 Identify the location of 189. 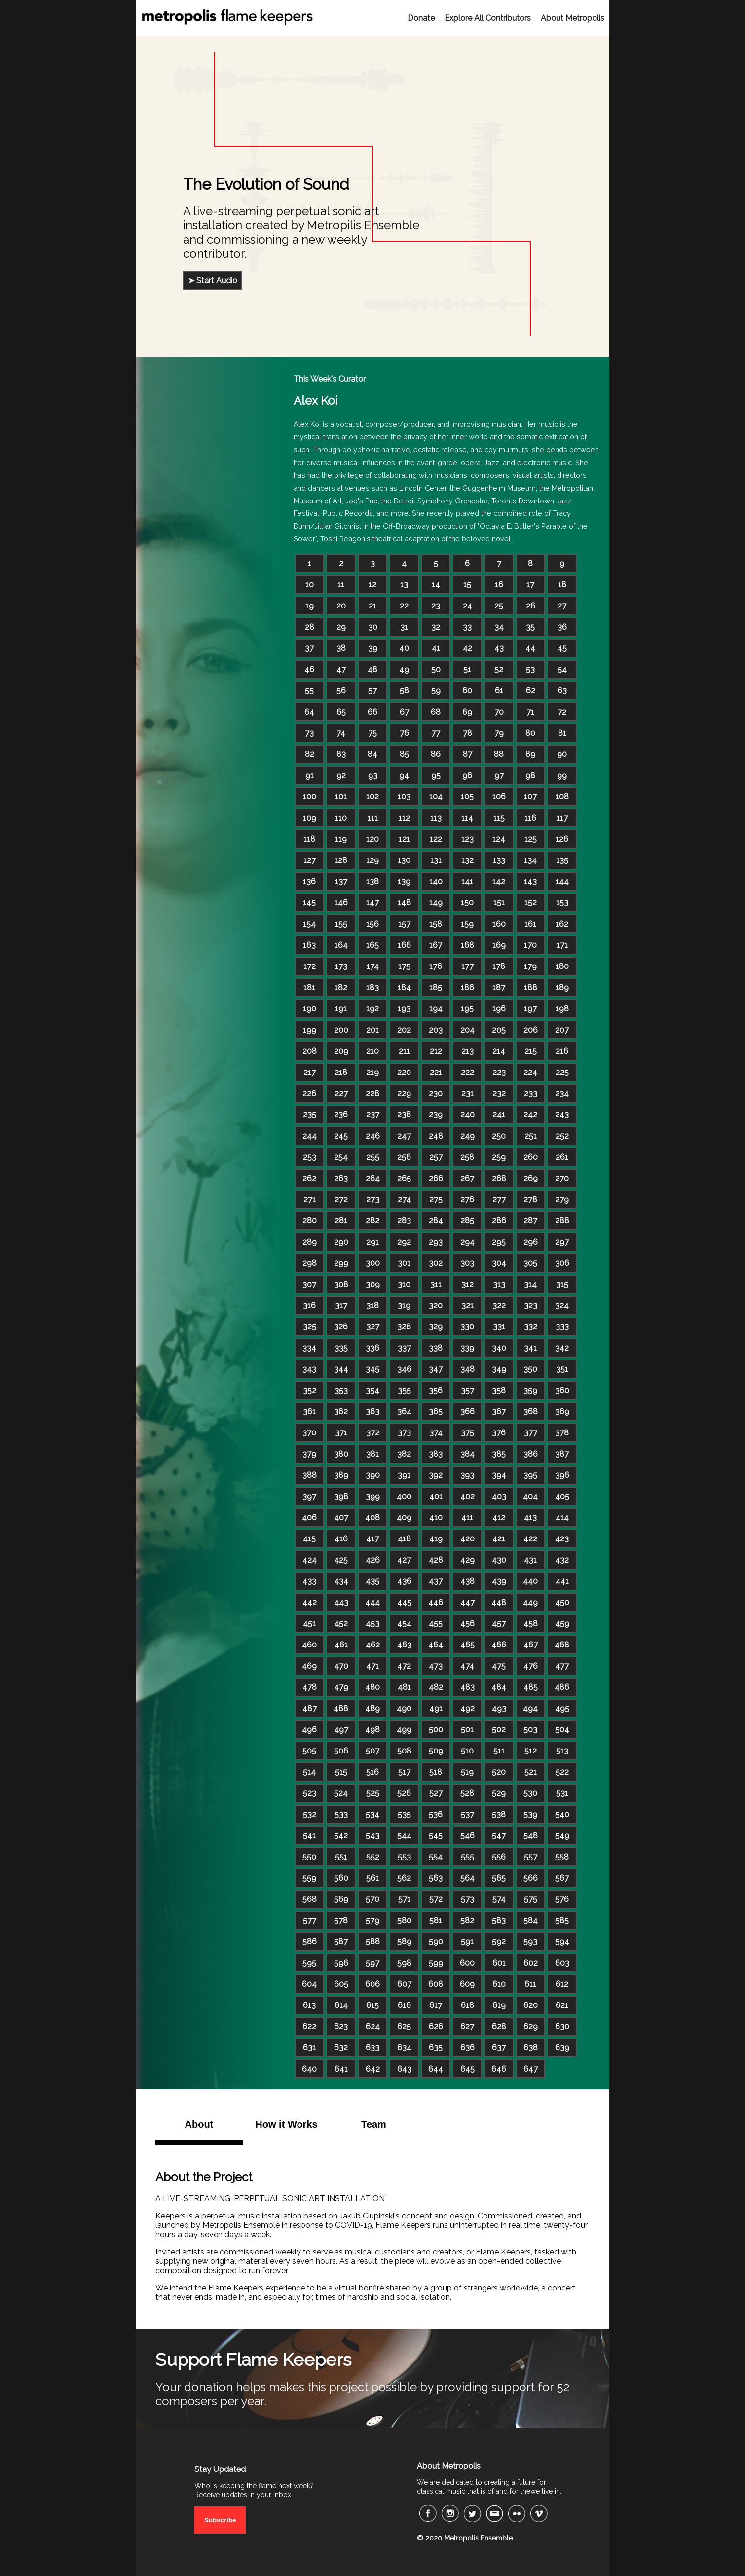
(562, 987).